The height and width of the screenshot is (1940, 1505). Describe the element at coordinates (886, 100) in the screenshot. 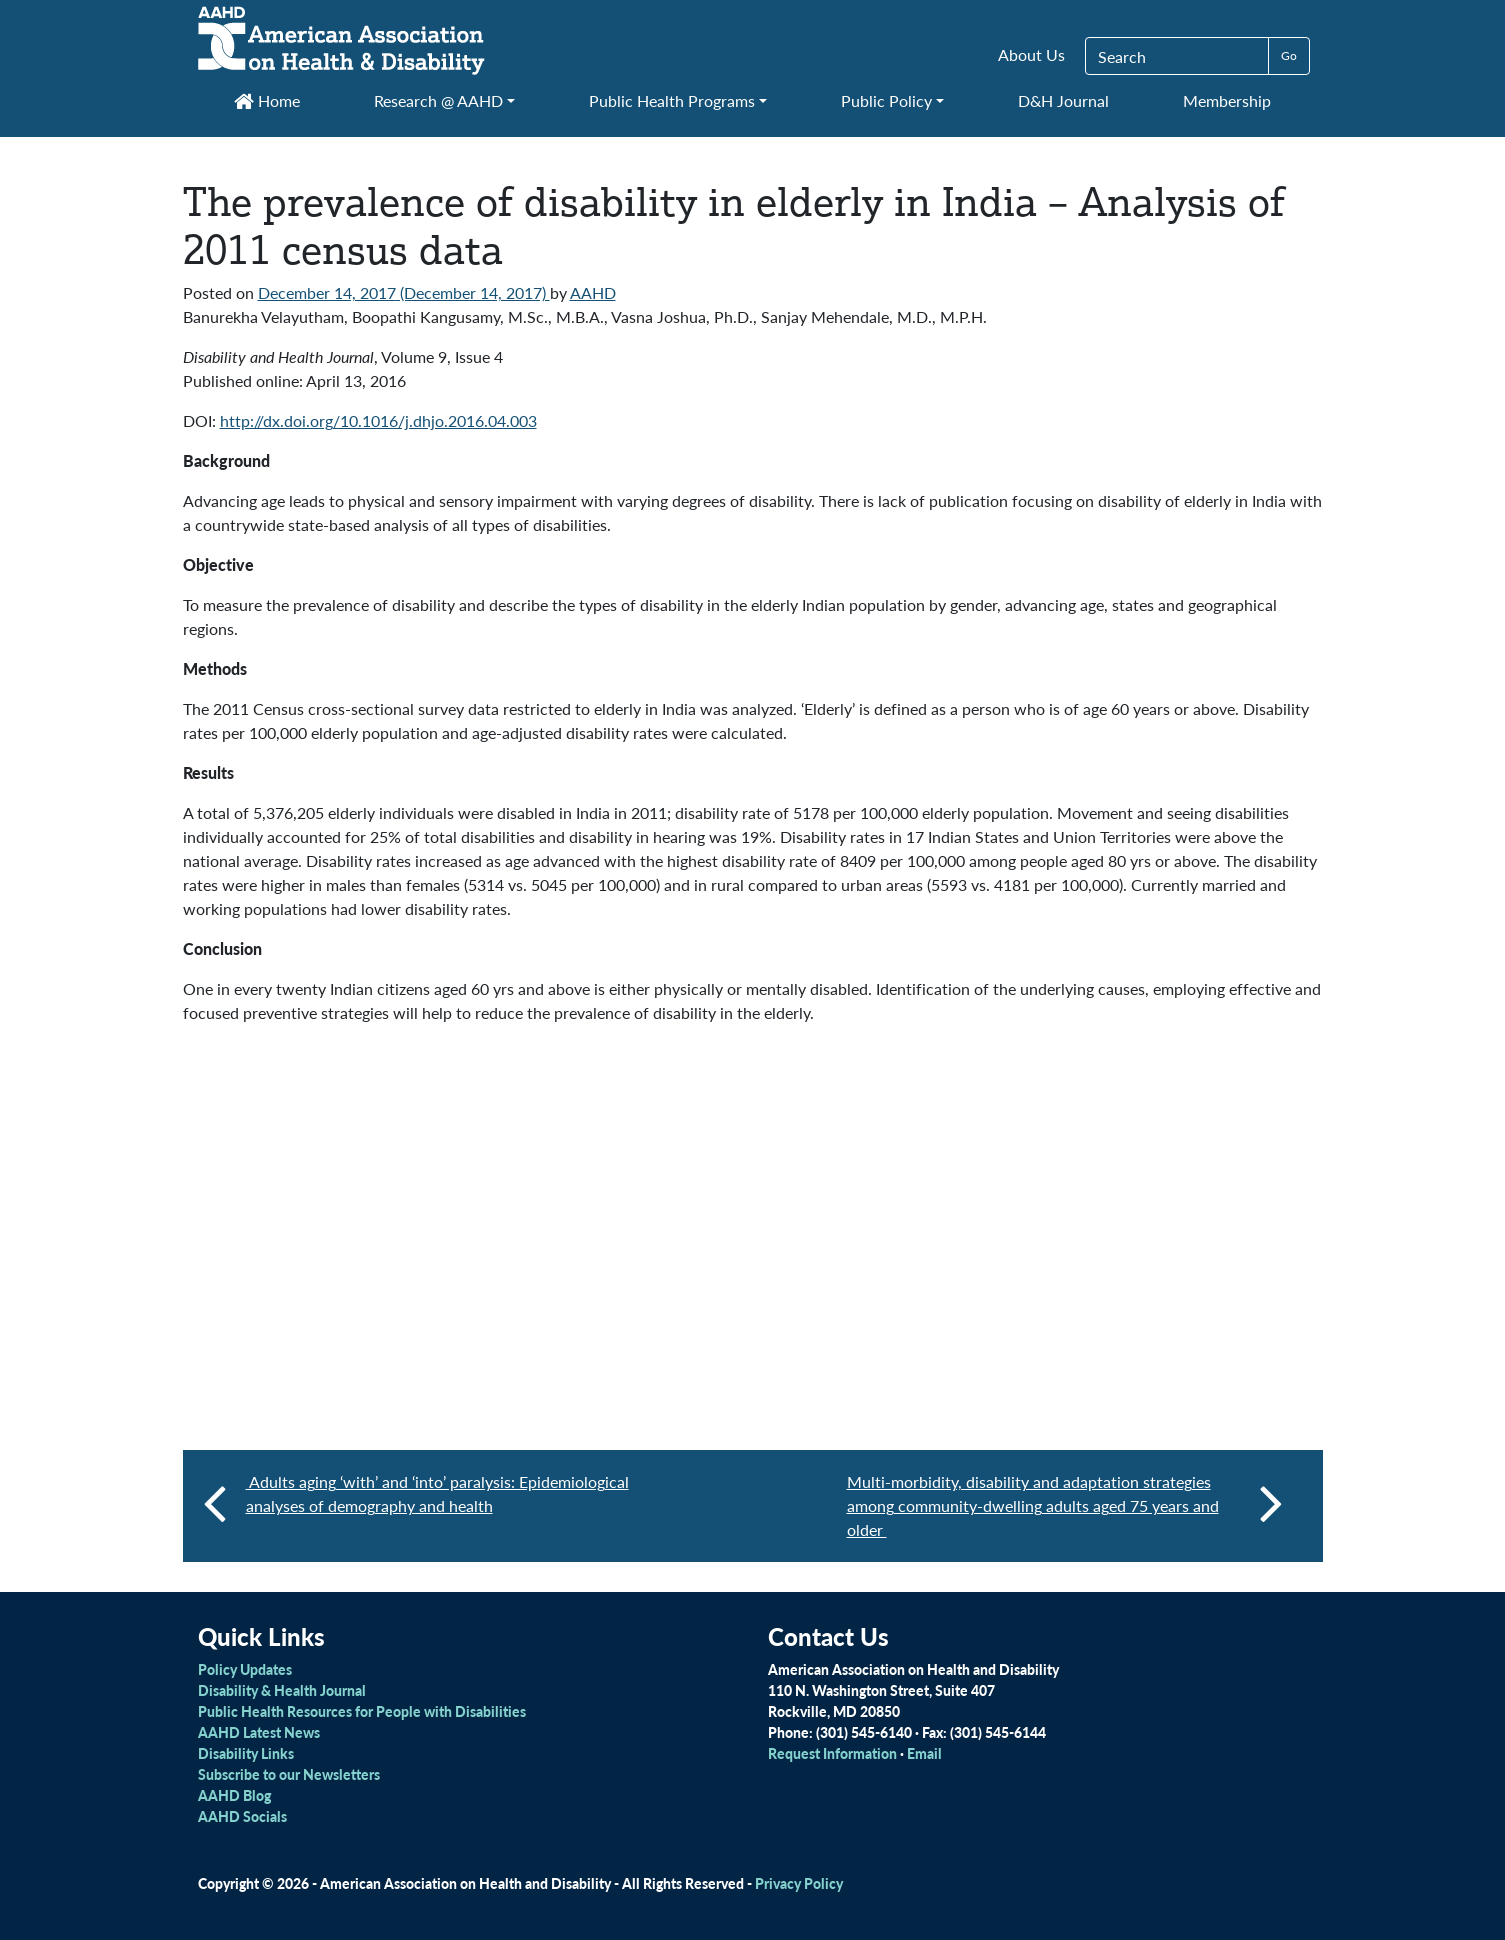

I see `Public Policy` at that location.